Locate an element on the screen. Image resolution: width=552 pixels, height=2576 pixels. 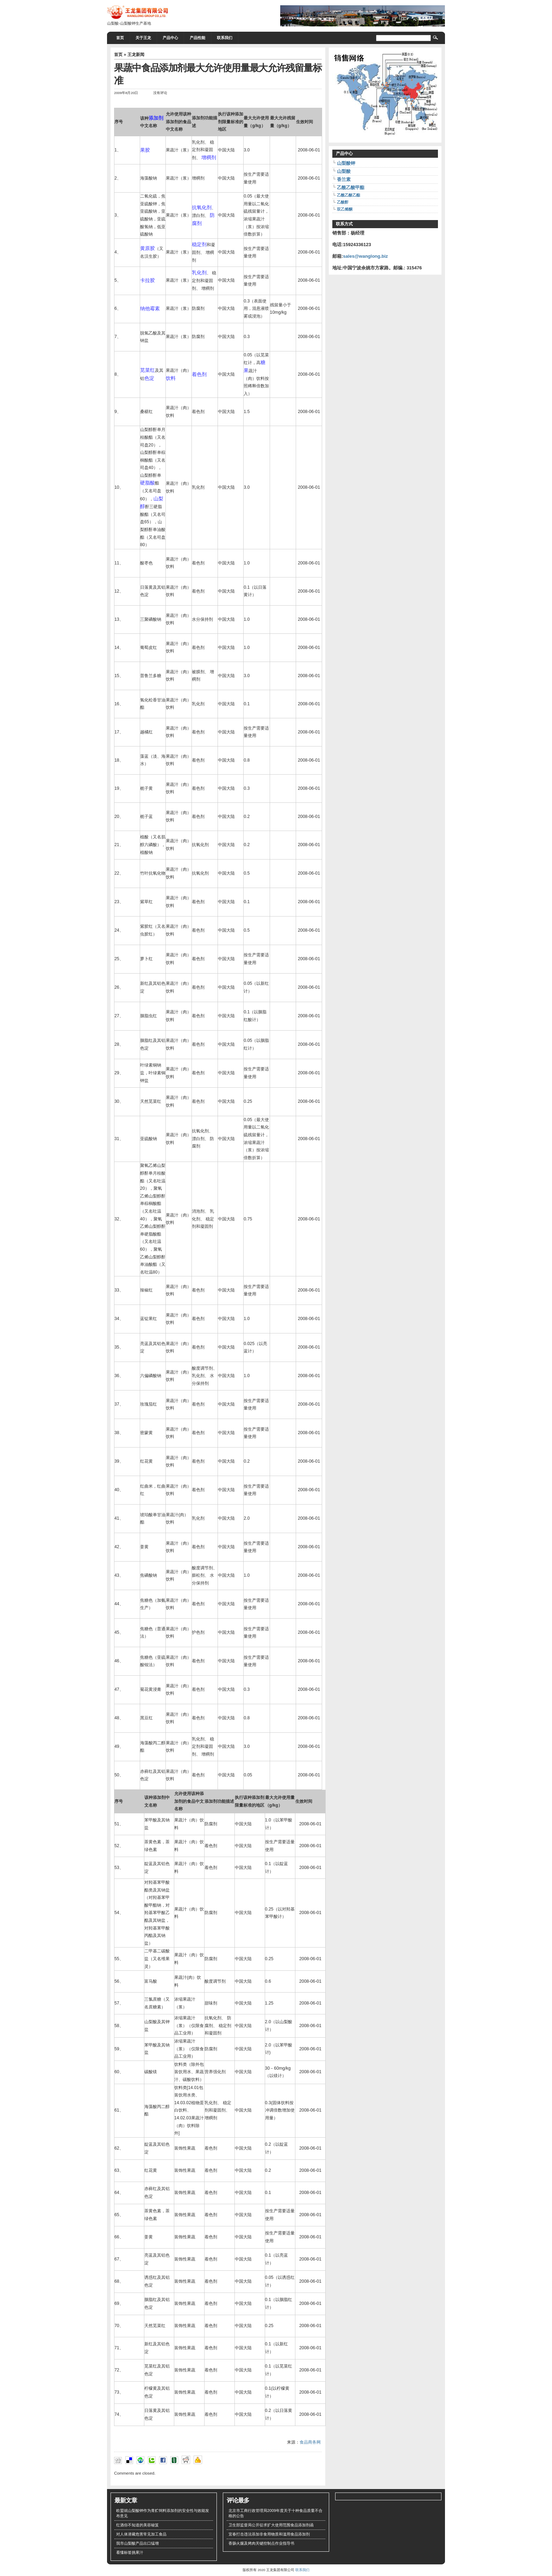
卡拉胶 is located at coordinates (147, 280).